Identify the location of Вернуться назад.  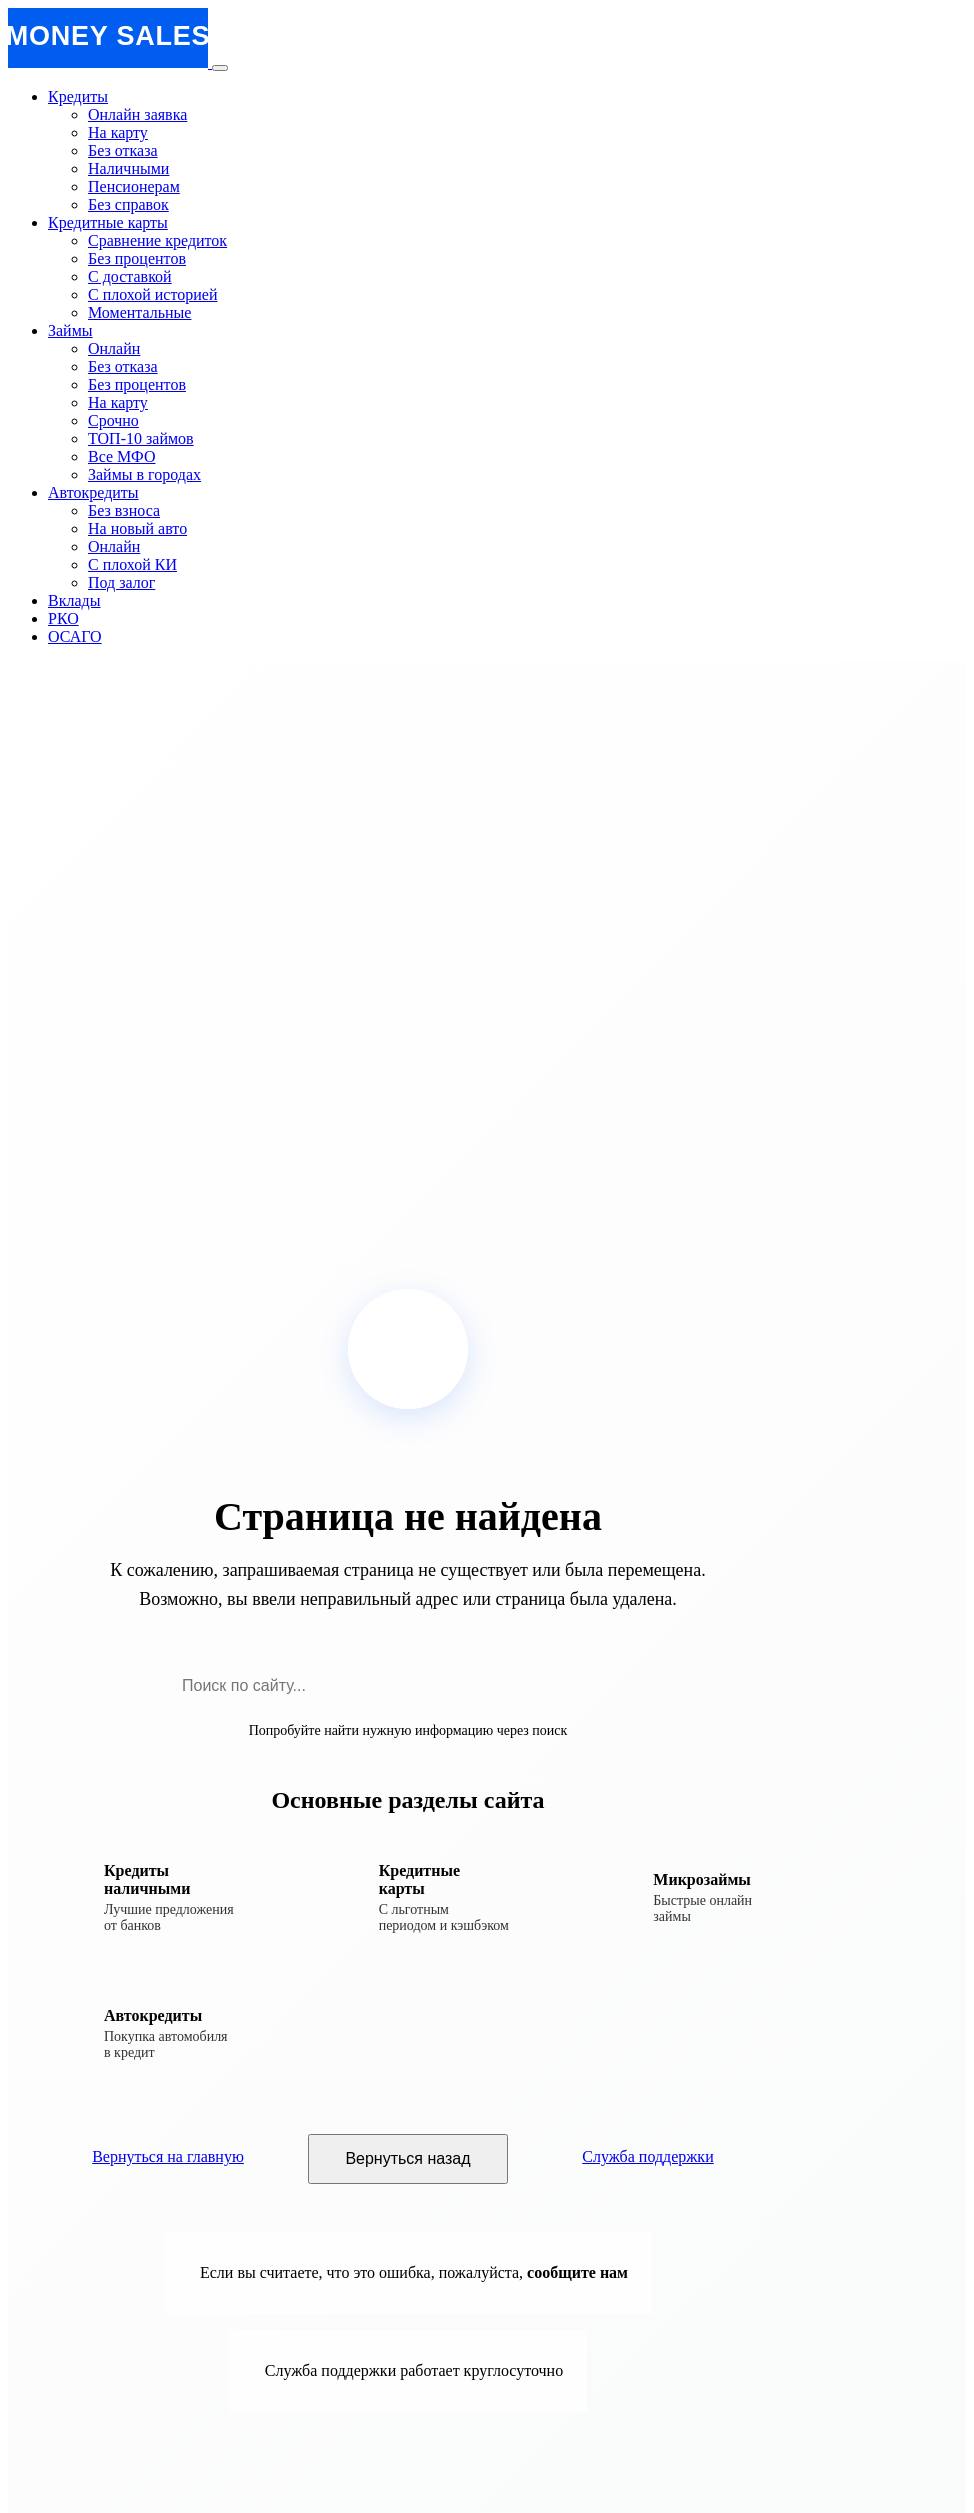
(407, 2158).